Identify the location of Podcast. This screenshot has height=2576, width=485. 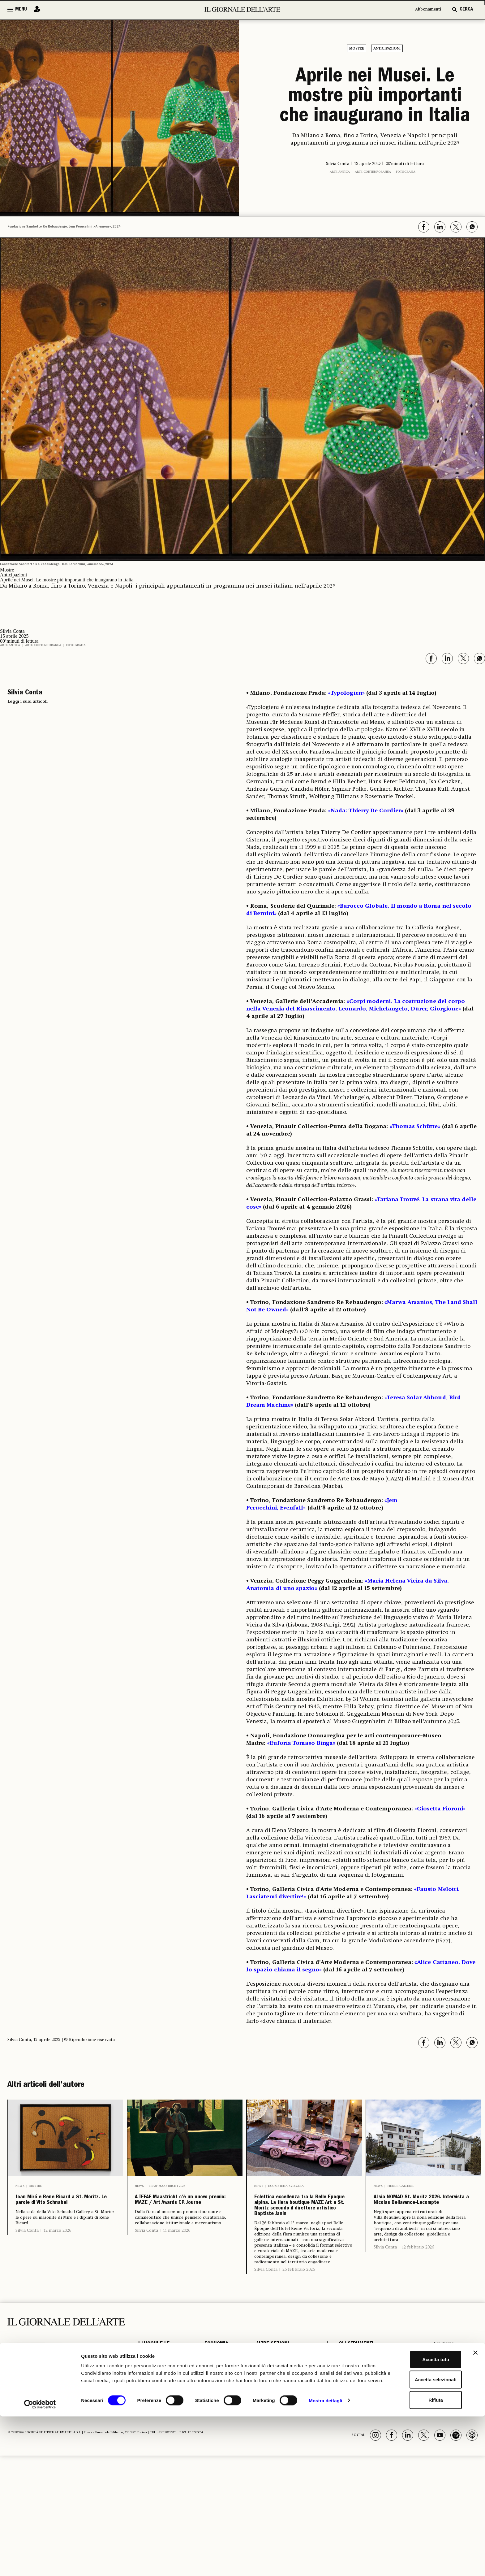
(344, 2421).